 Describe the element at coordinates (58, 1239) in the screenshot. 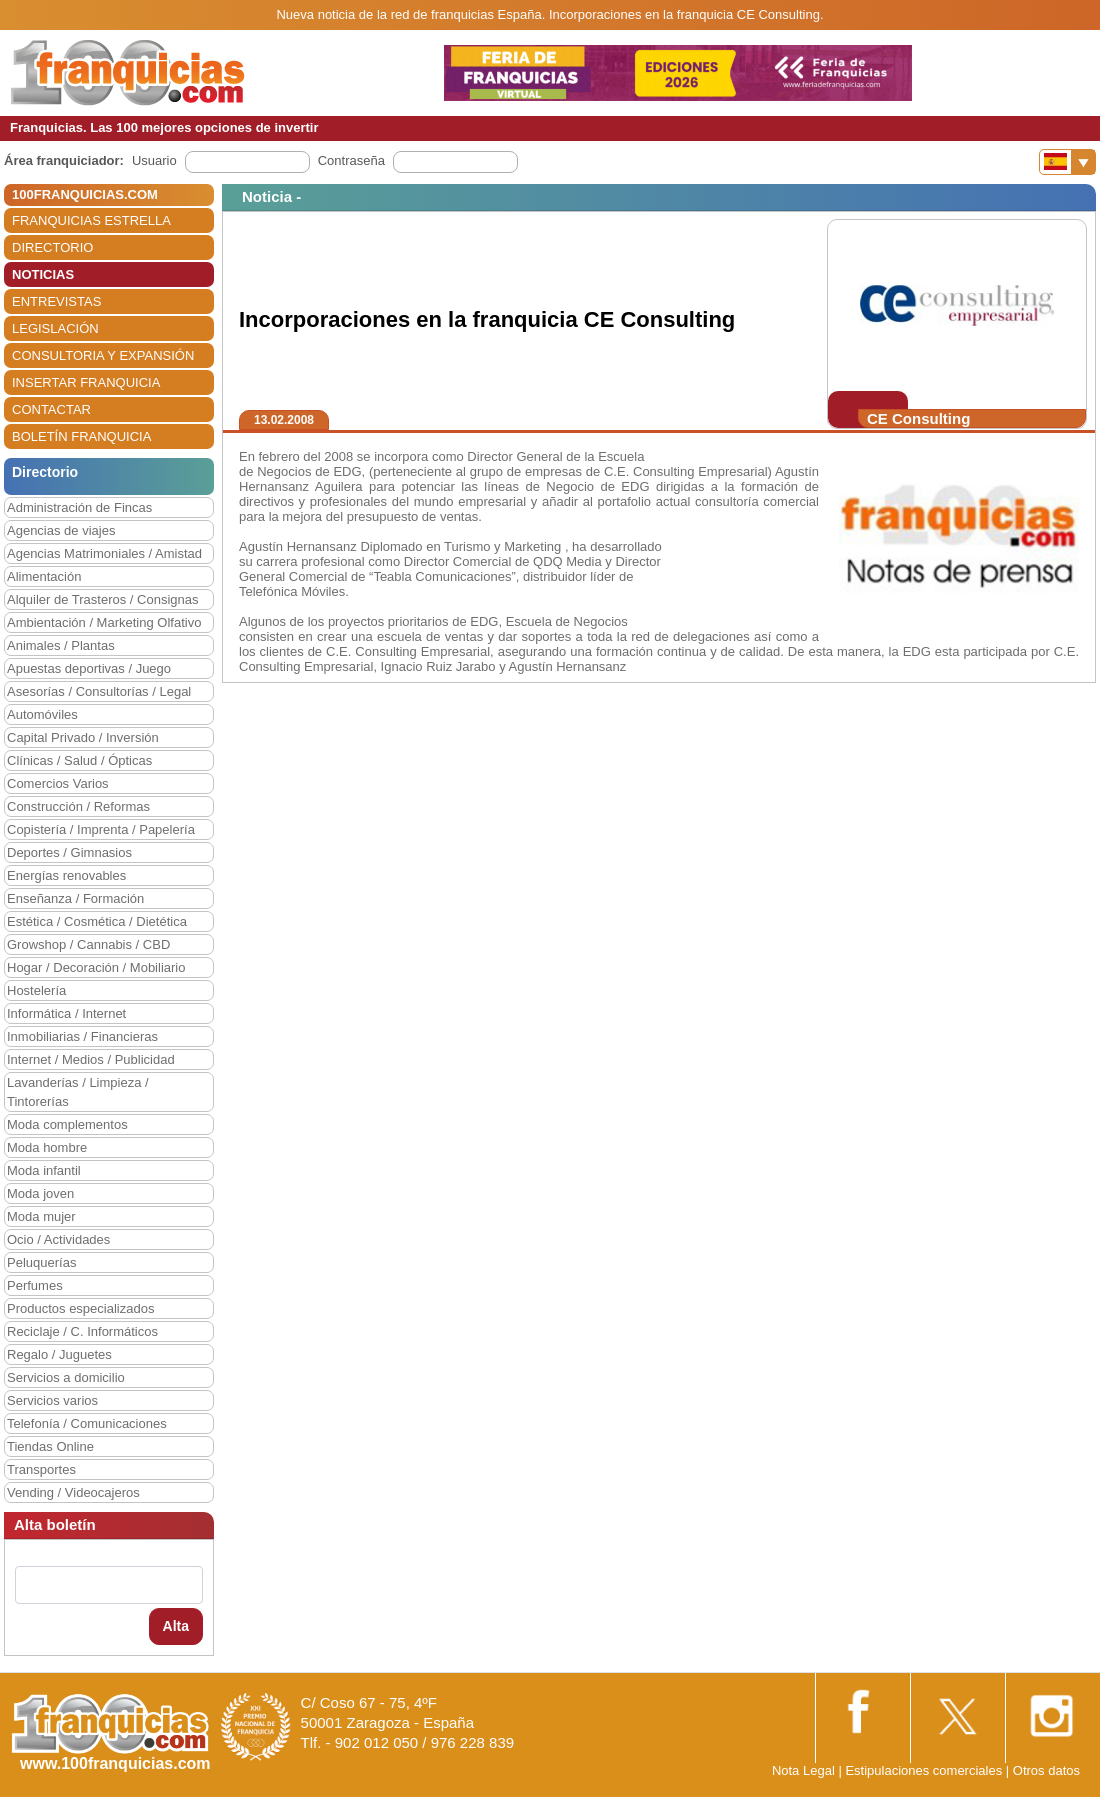

I see `Ocio / Actividades` at that location.